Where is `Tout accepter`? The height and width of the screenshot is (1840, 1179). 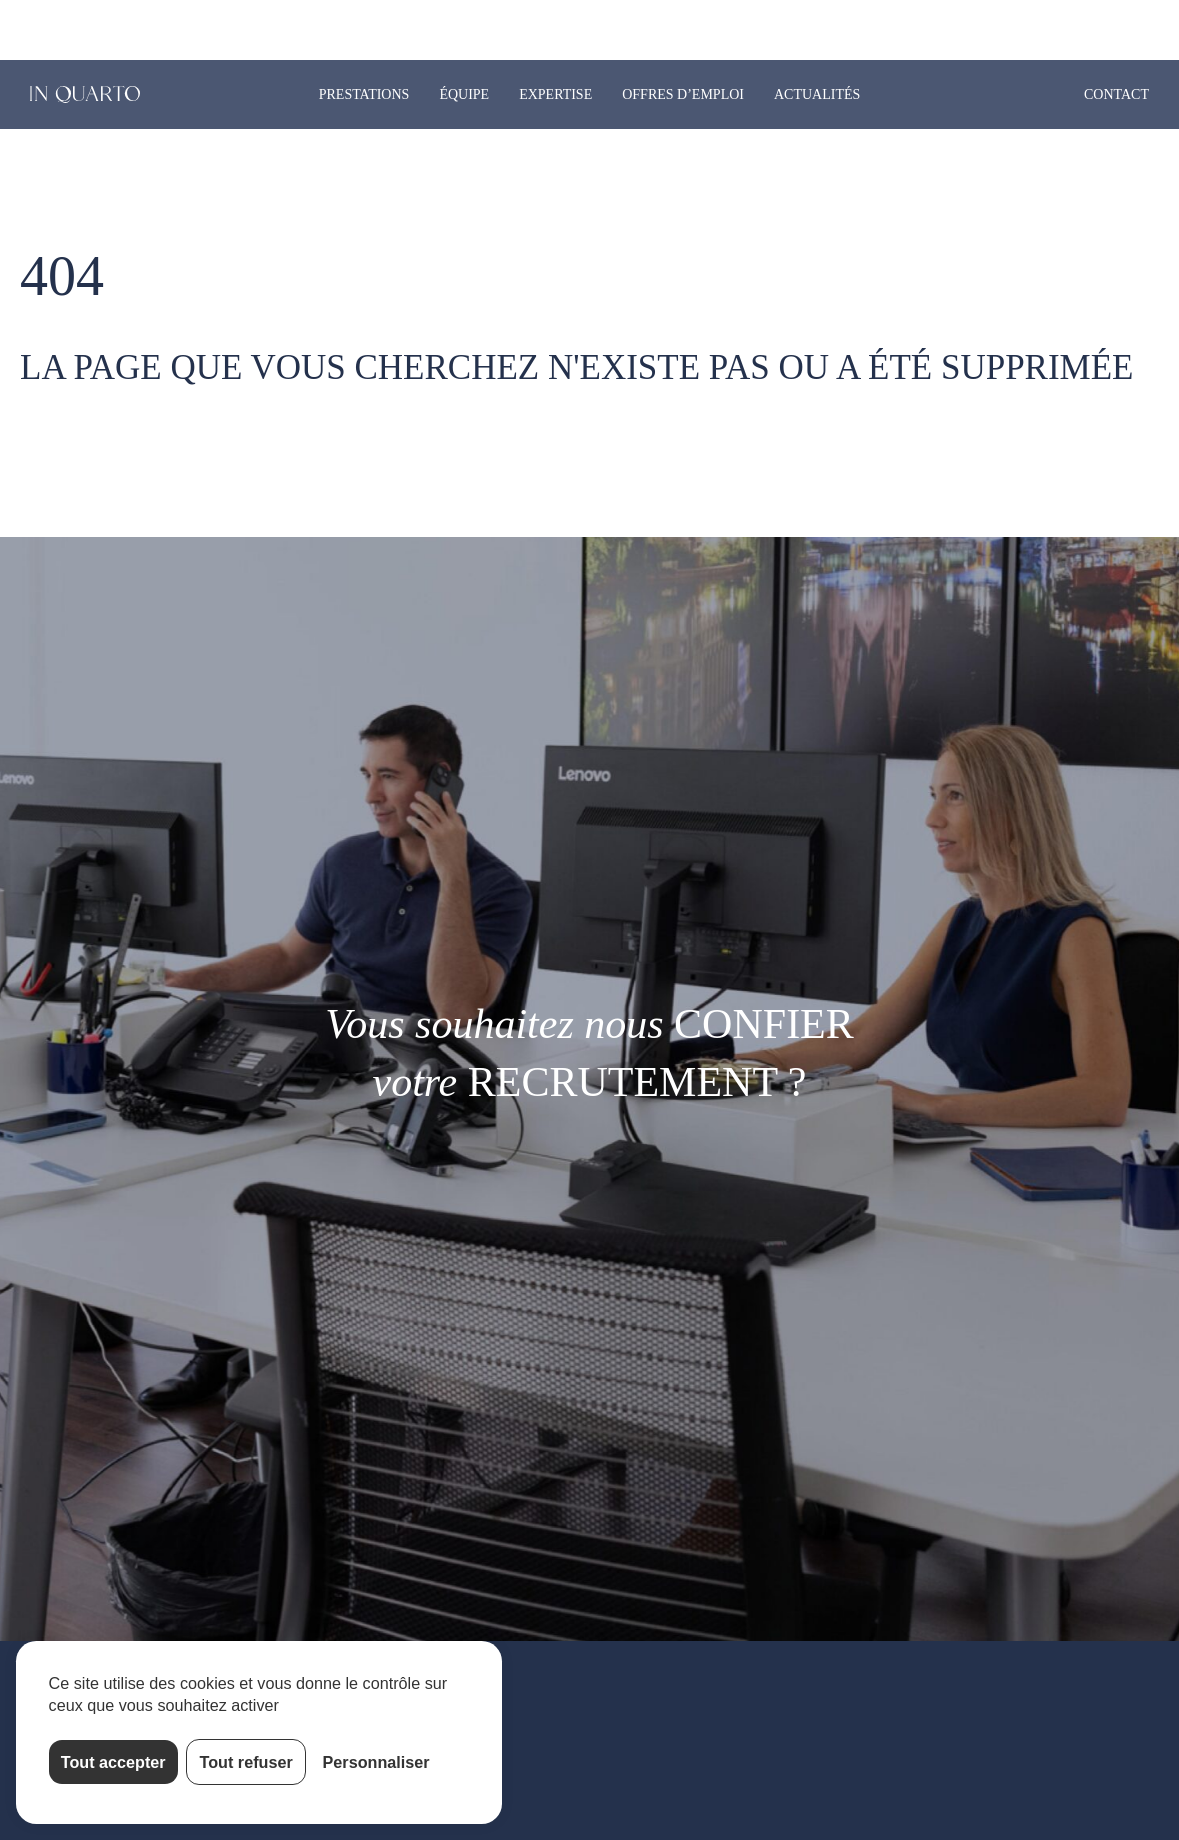
Tout accepter is located at coordinates (113, 1762).